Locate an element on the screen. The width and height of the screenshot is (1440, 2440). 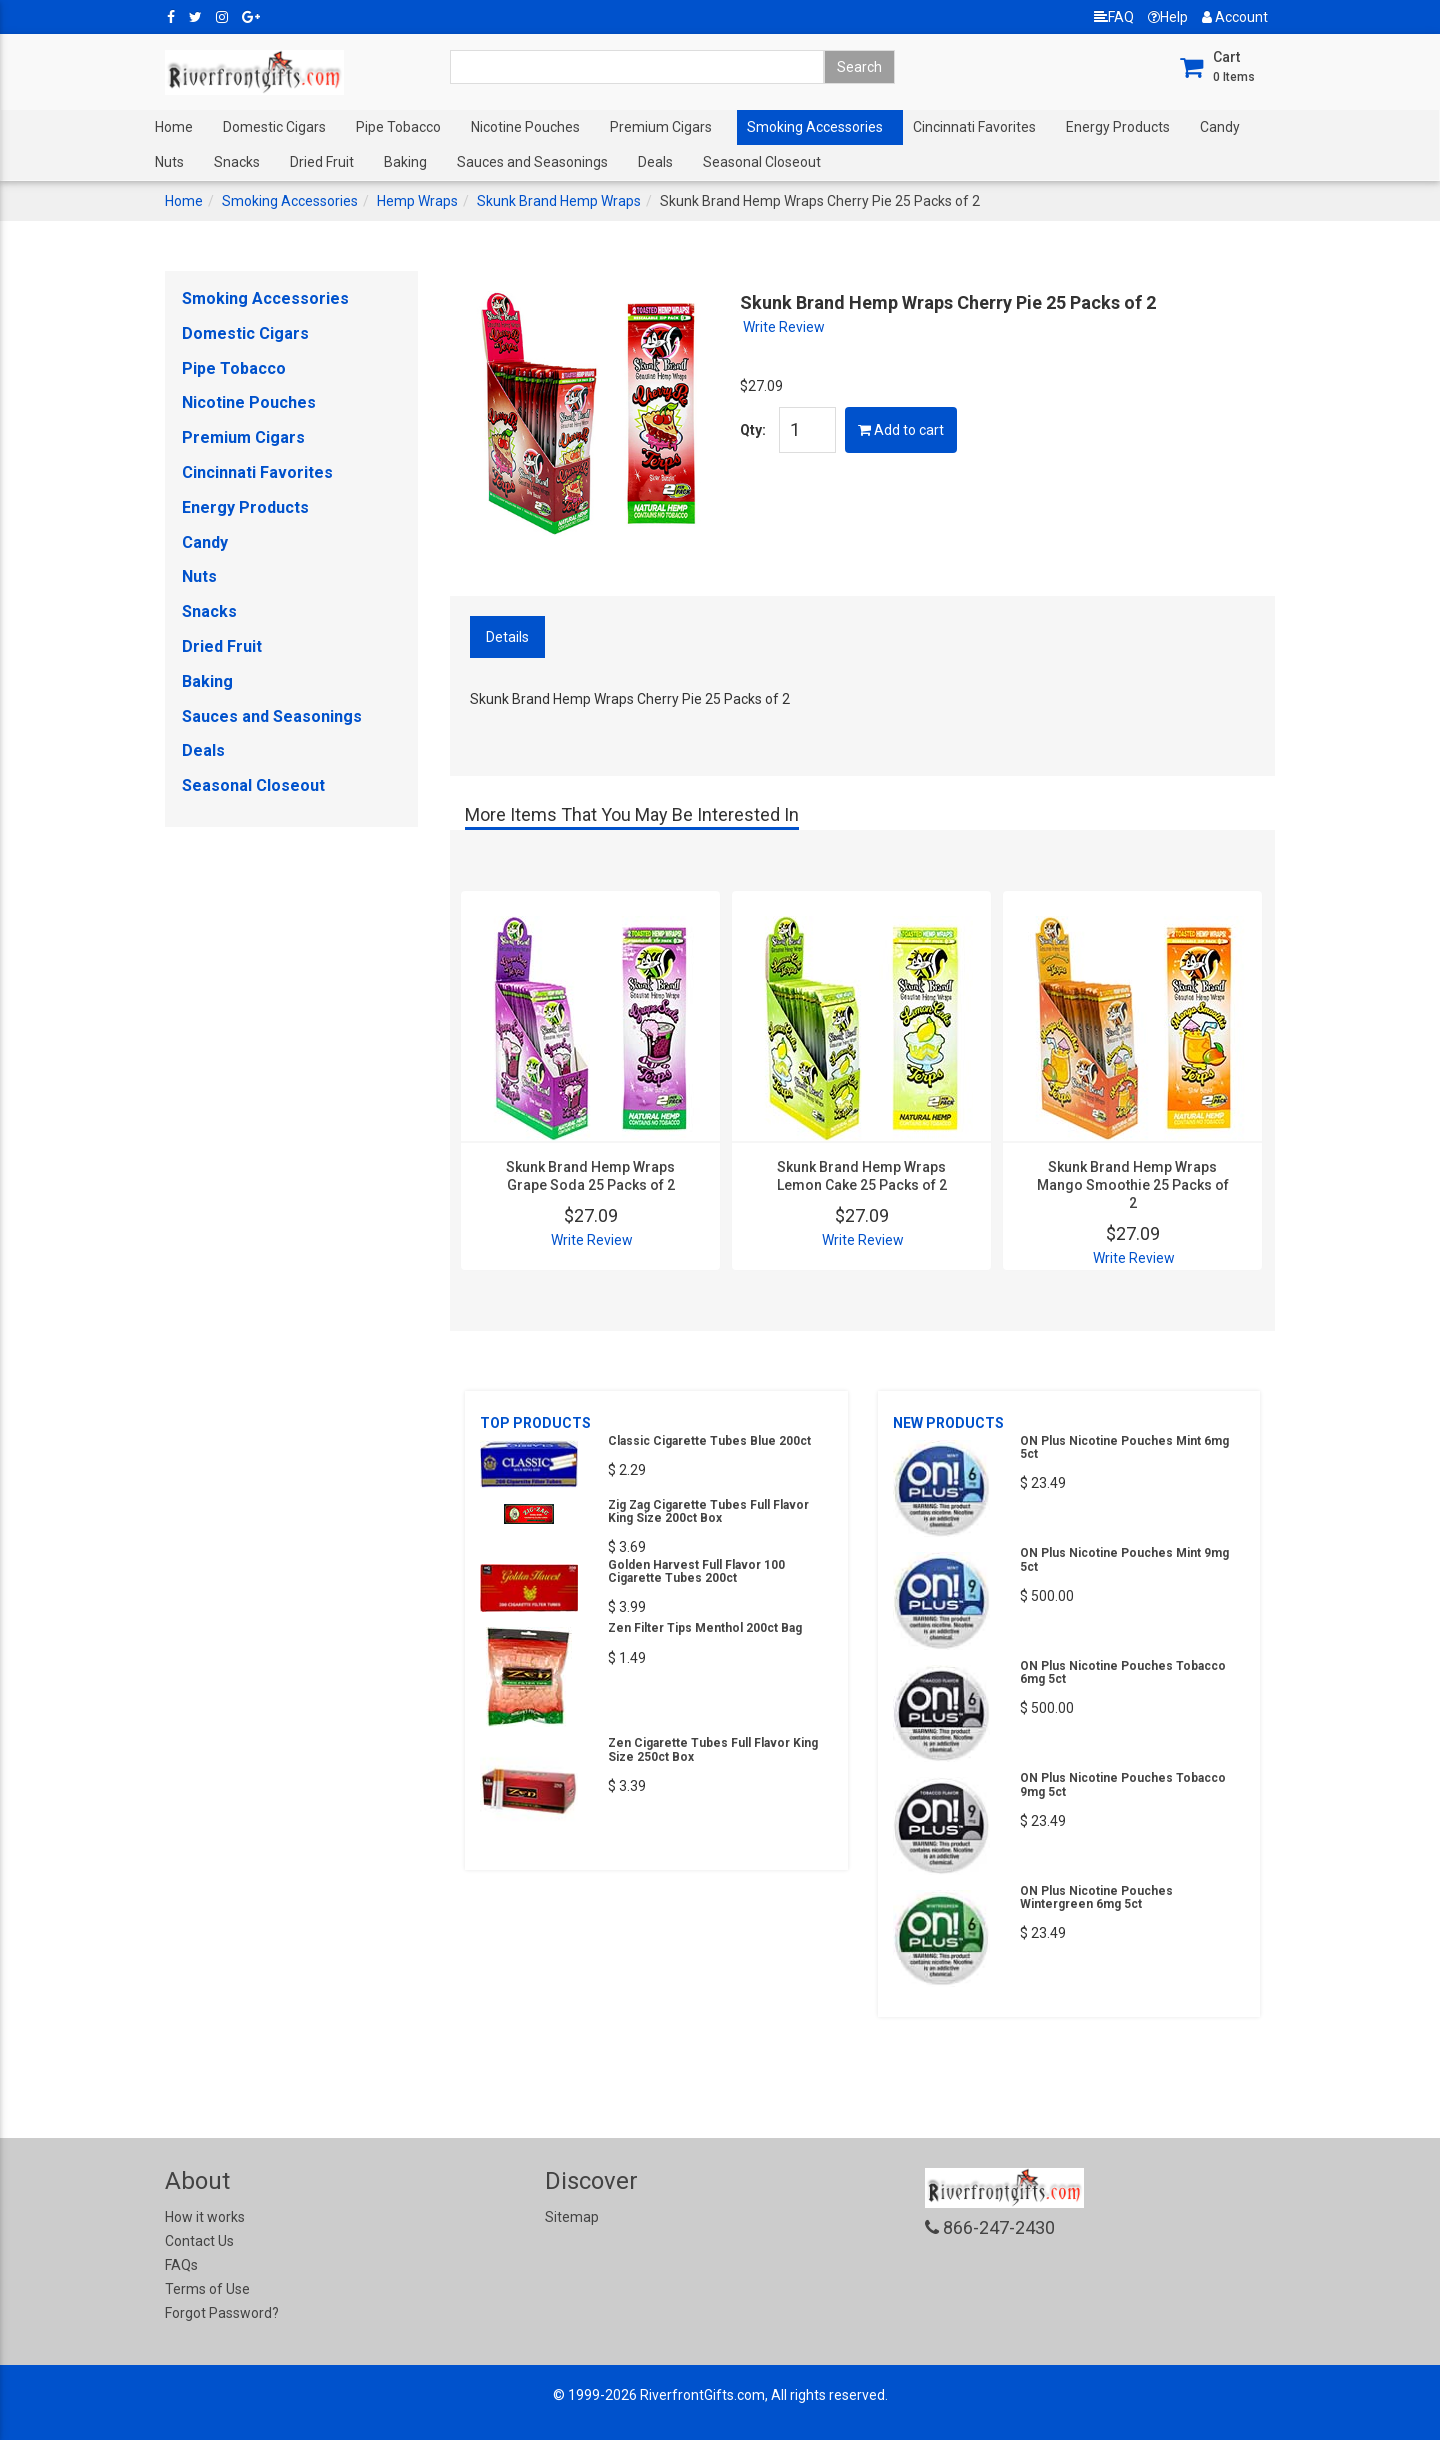
FAQ is located at coordinates (1114, 17).